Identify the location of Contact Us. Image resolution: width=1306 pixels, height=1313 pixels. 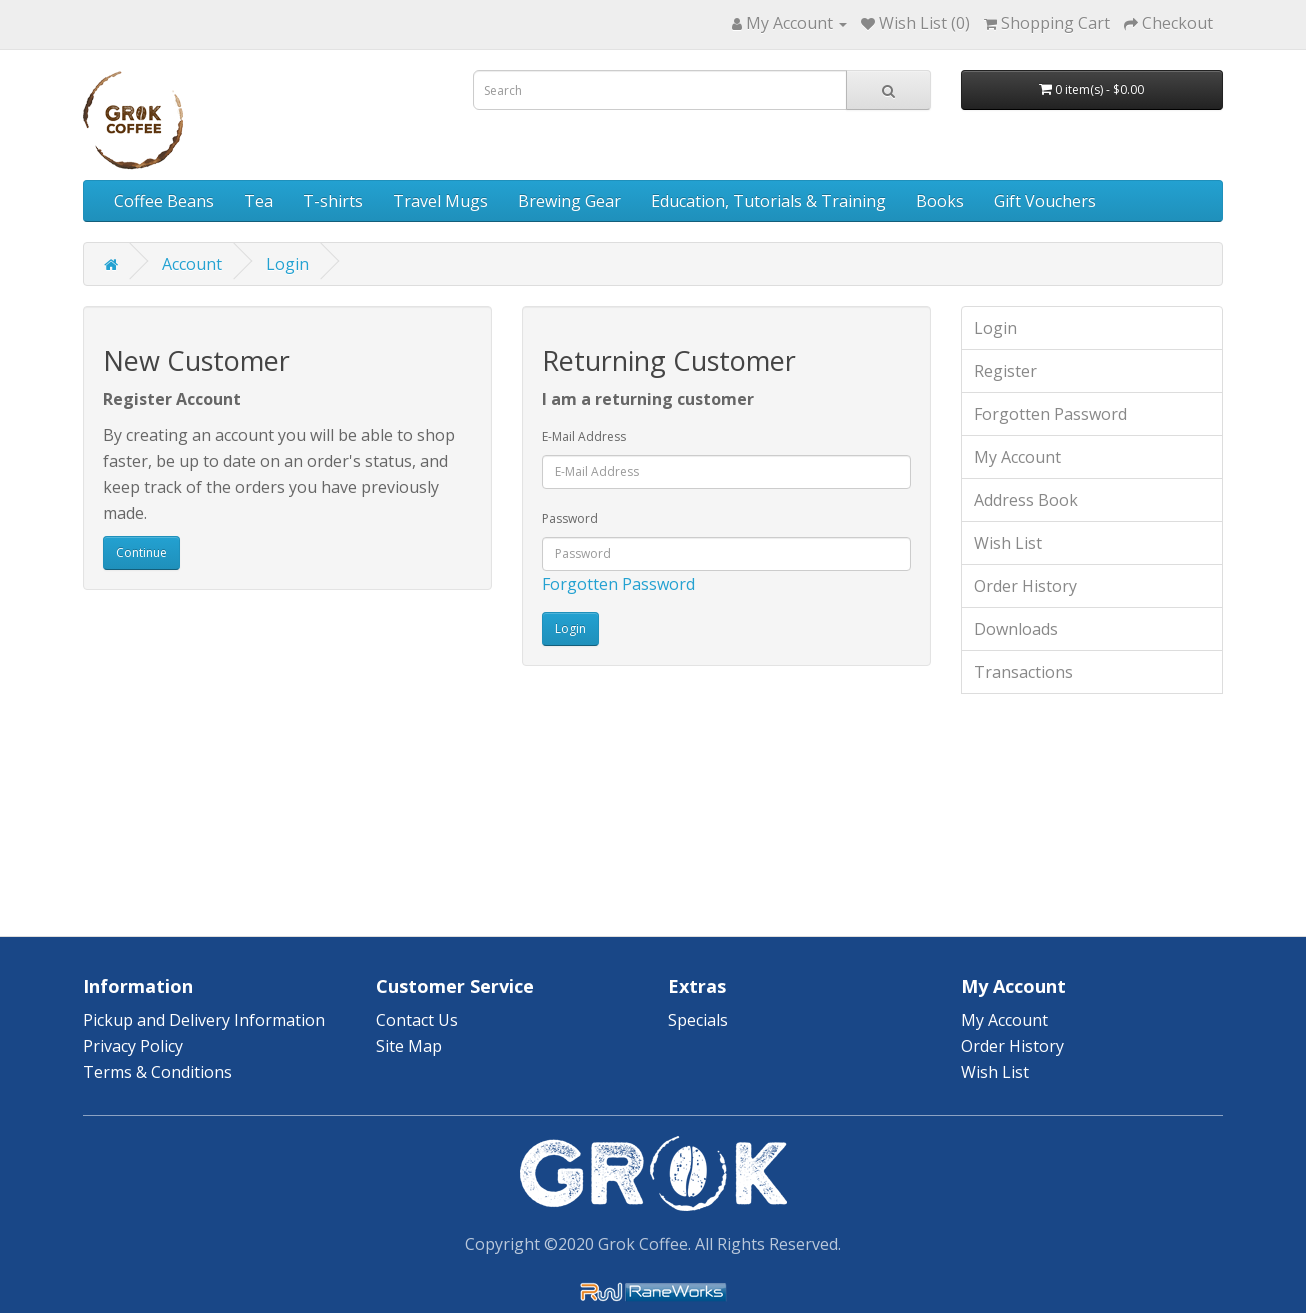
(417, 1020).